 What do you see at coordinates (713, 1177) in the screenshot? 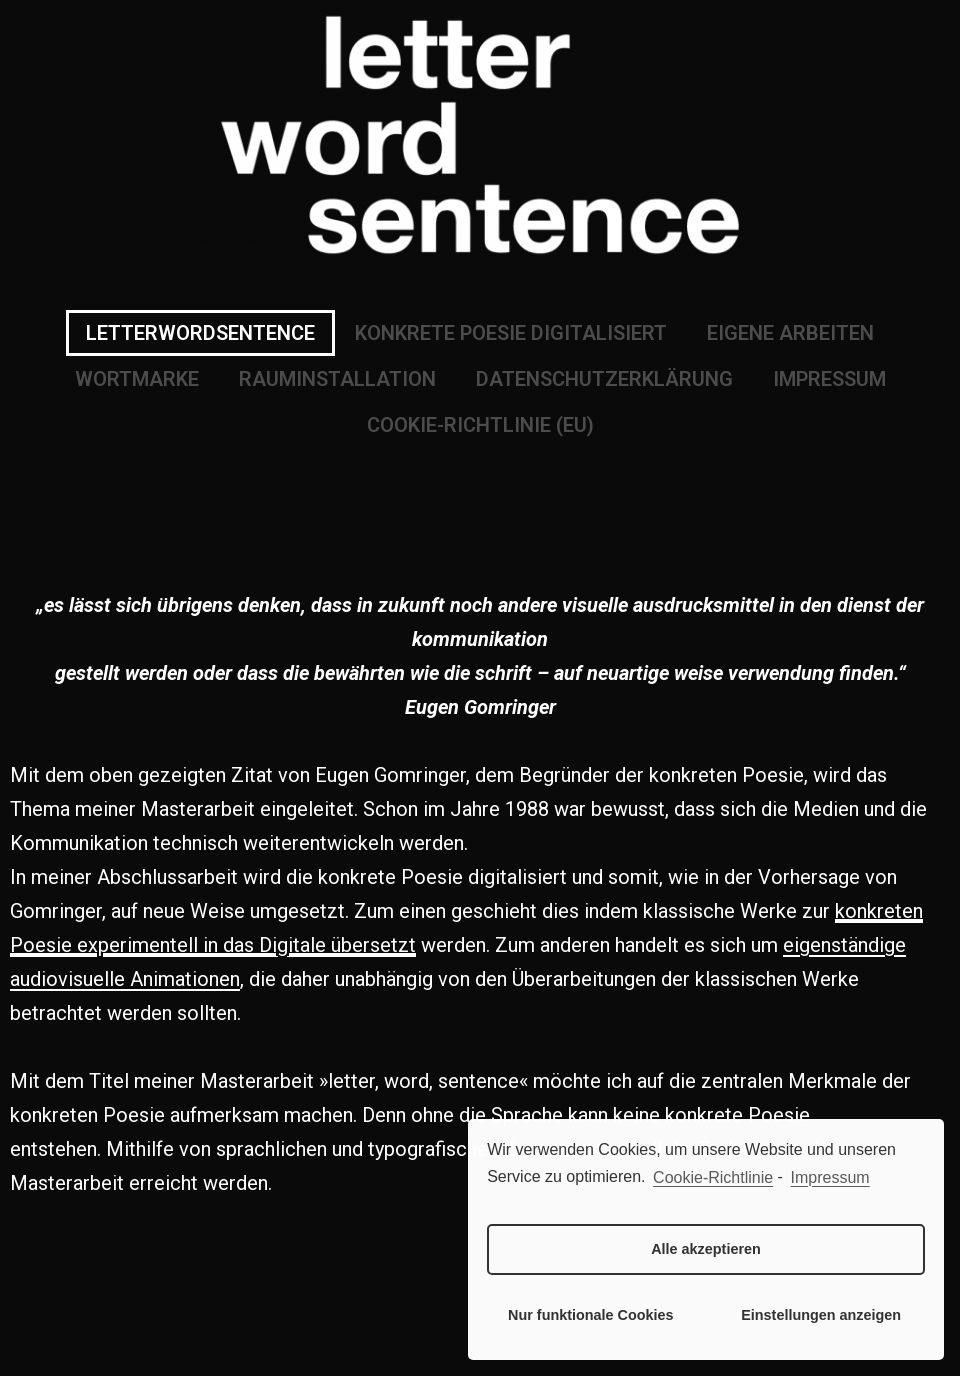
I see `Cookie-Richtlinie` at bounding box center [713, 1177].